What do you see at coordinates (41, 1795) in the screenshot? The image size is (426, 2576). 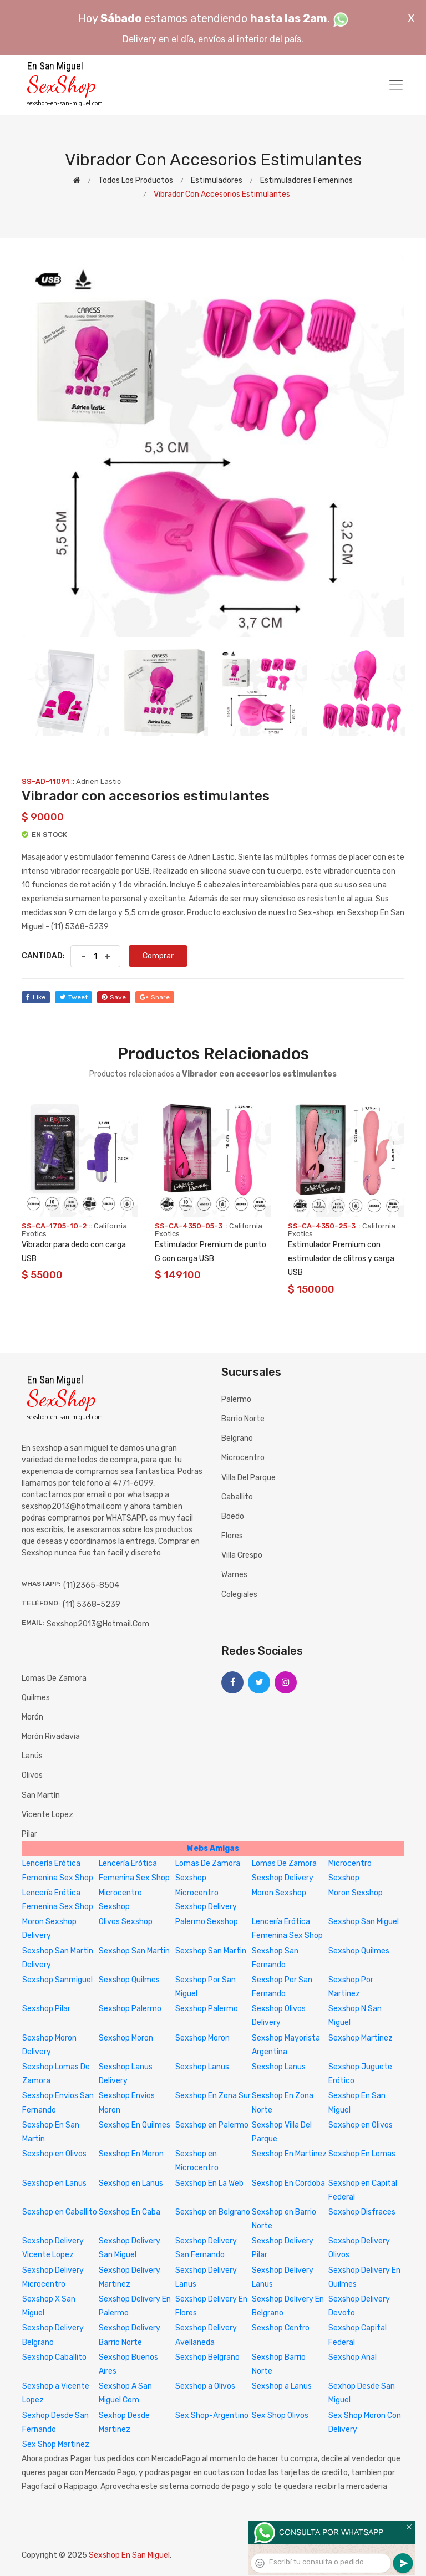 I see `San Martín` at bounding box center [41, 1795].